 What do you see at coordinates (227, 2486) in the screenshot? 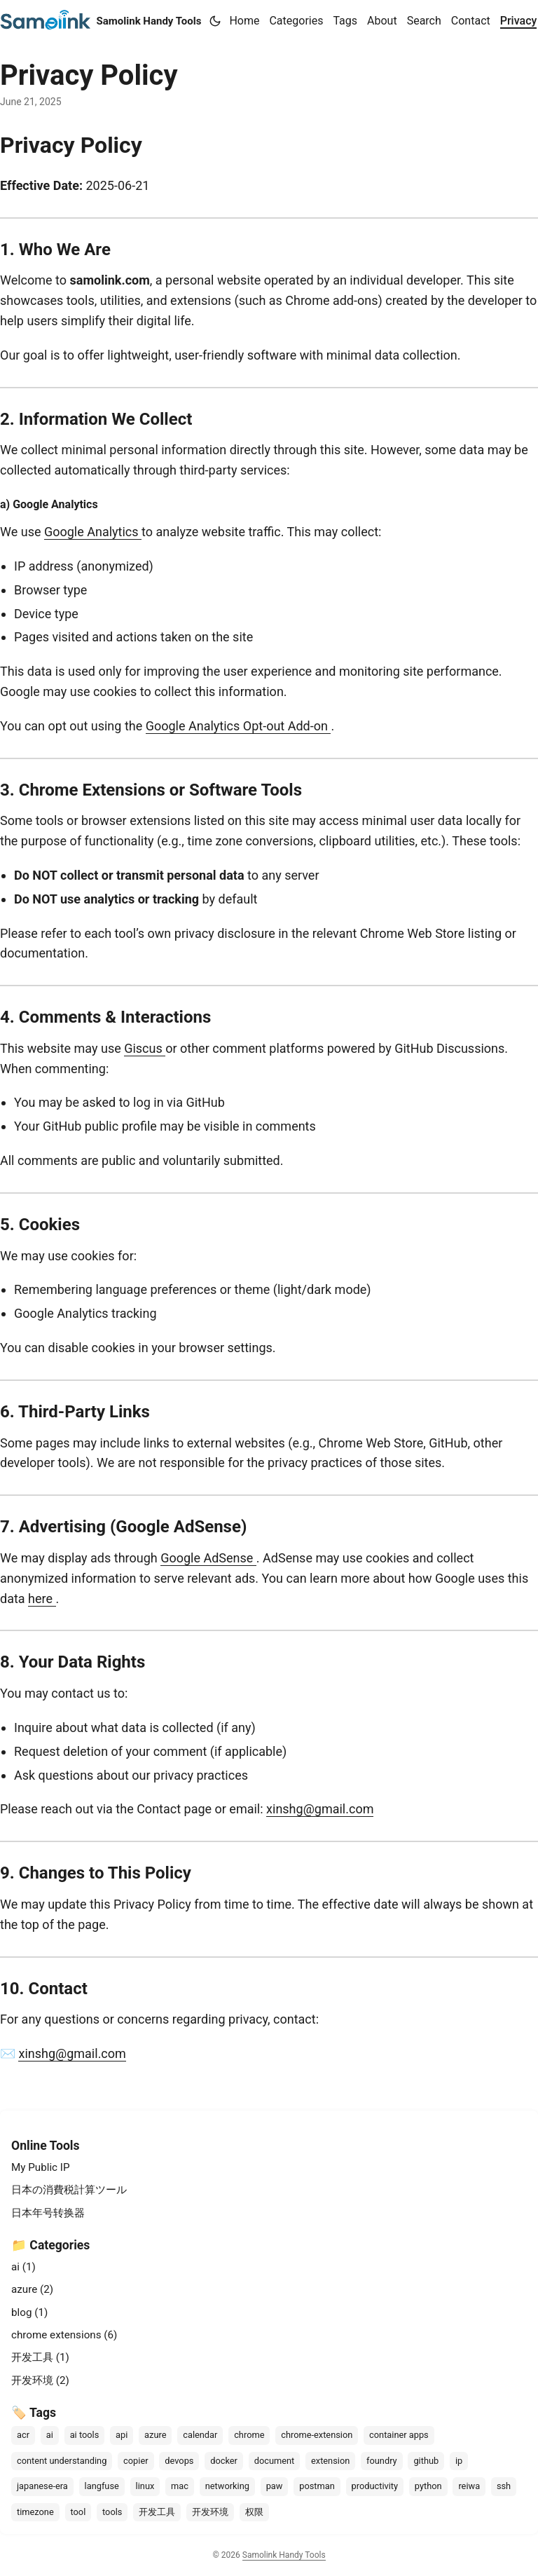
I see `networking` at bounding box center [227, 2486].